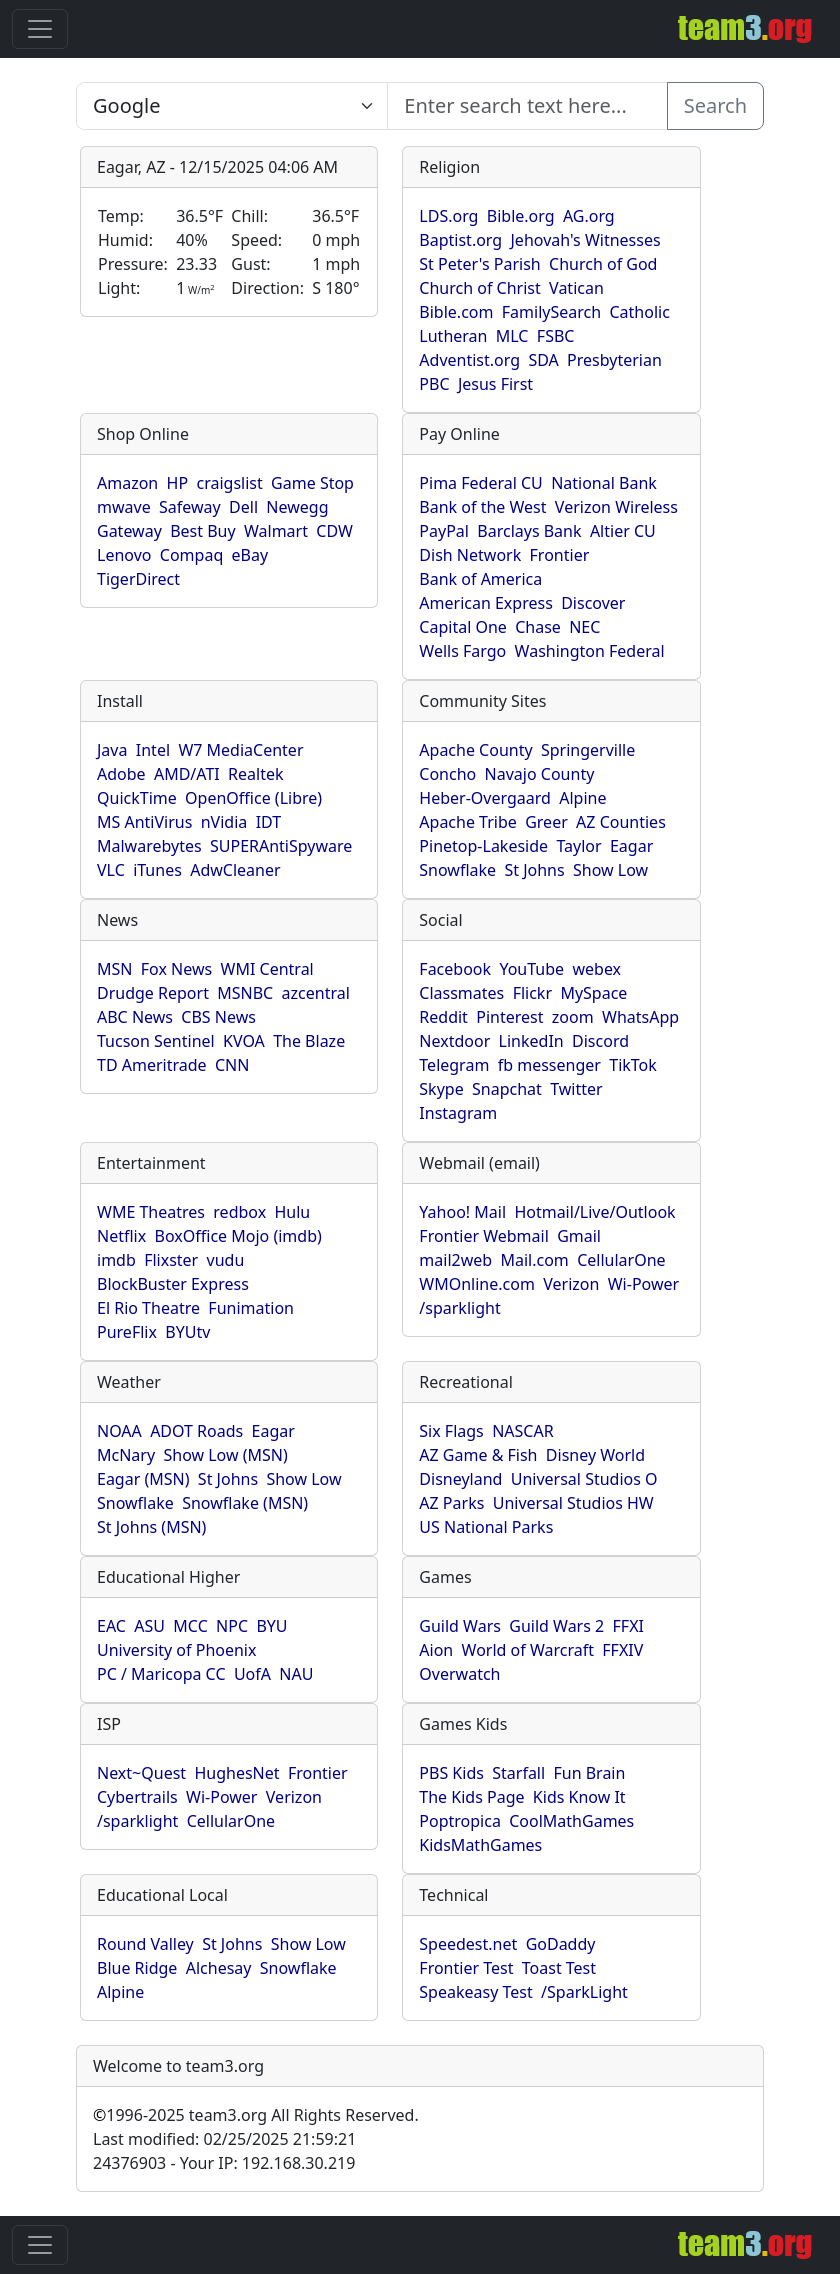  What do you see at coordinates (297, 507) in the screenshot?
I see `Newegg` at bounding box center [297, 507].